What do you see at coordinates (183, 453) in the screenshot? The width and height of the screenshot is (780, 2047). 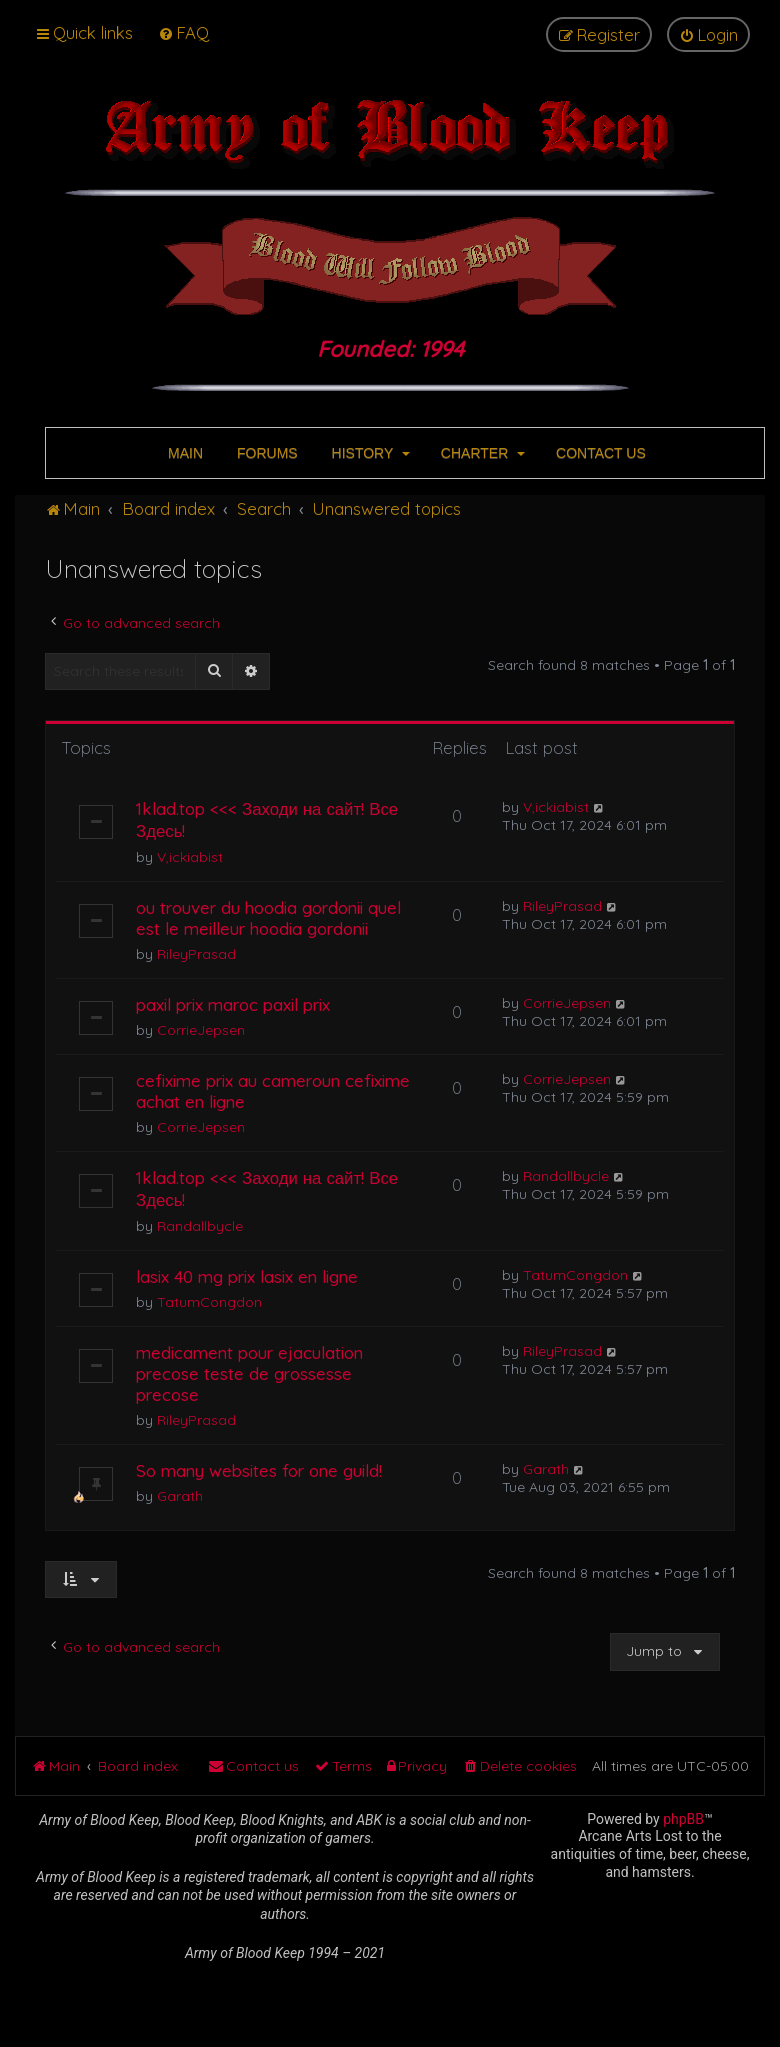 I see `MAIN` at bounding box center [183, 453].